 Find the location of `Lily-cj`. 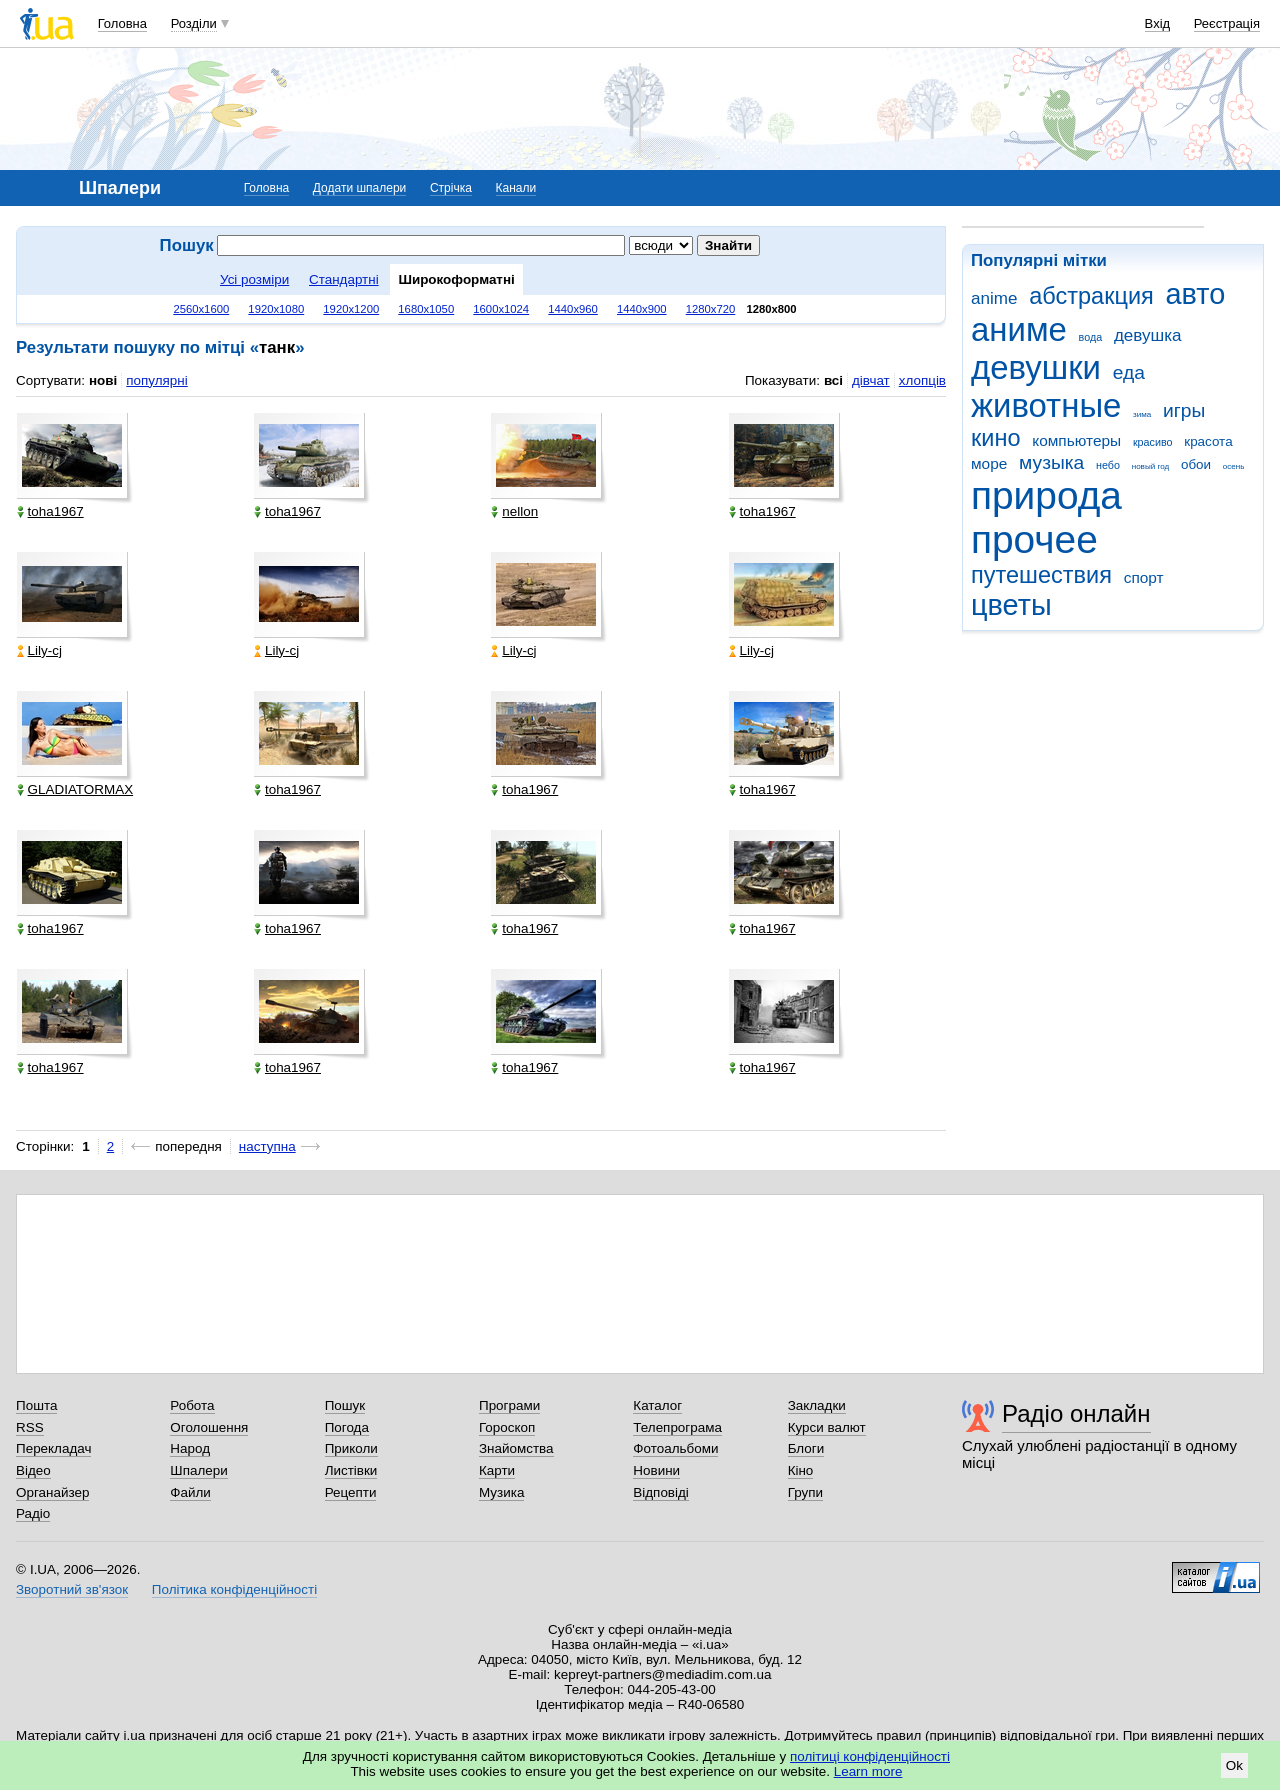

Lily-cj is located at coordinates (39, 650).